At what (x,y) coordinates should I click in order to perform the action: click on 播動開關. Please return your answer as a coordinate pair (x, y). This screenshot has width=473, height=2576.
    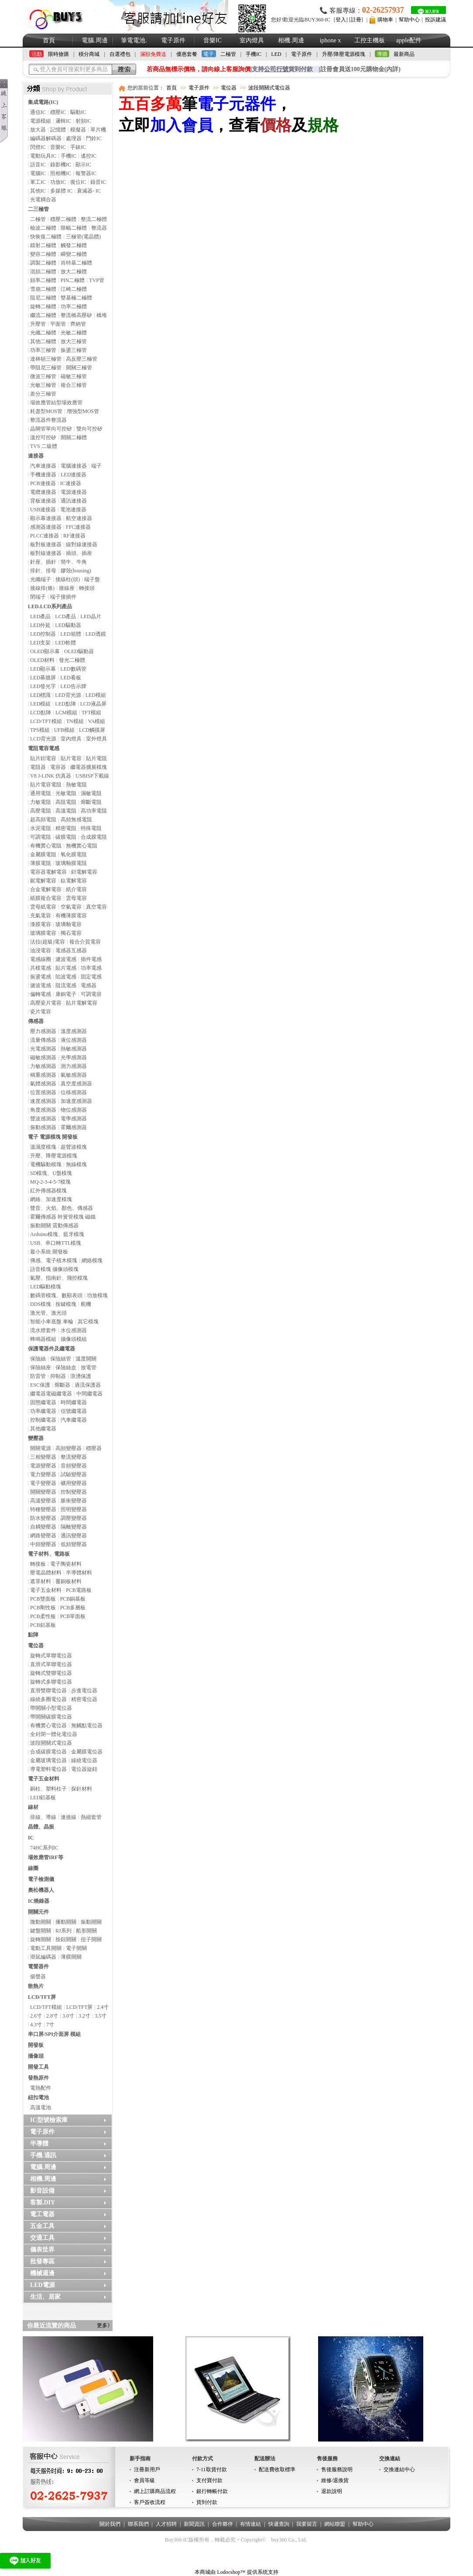
    Looking at the image, I should click on (65, 1922).